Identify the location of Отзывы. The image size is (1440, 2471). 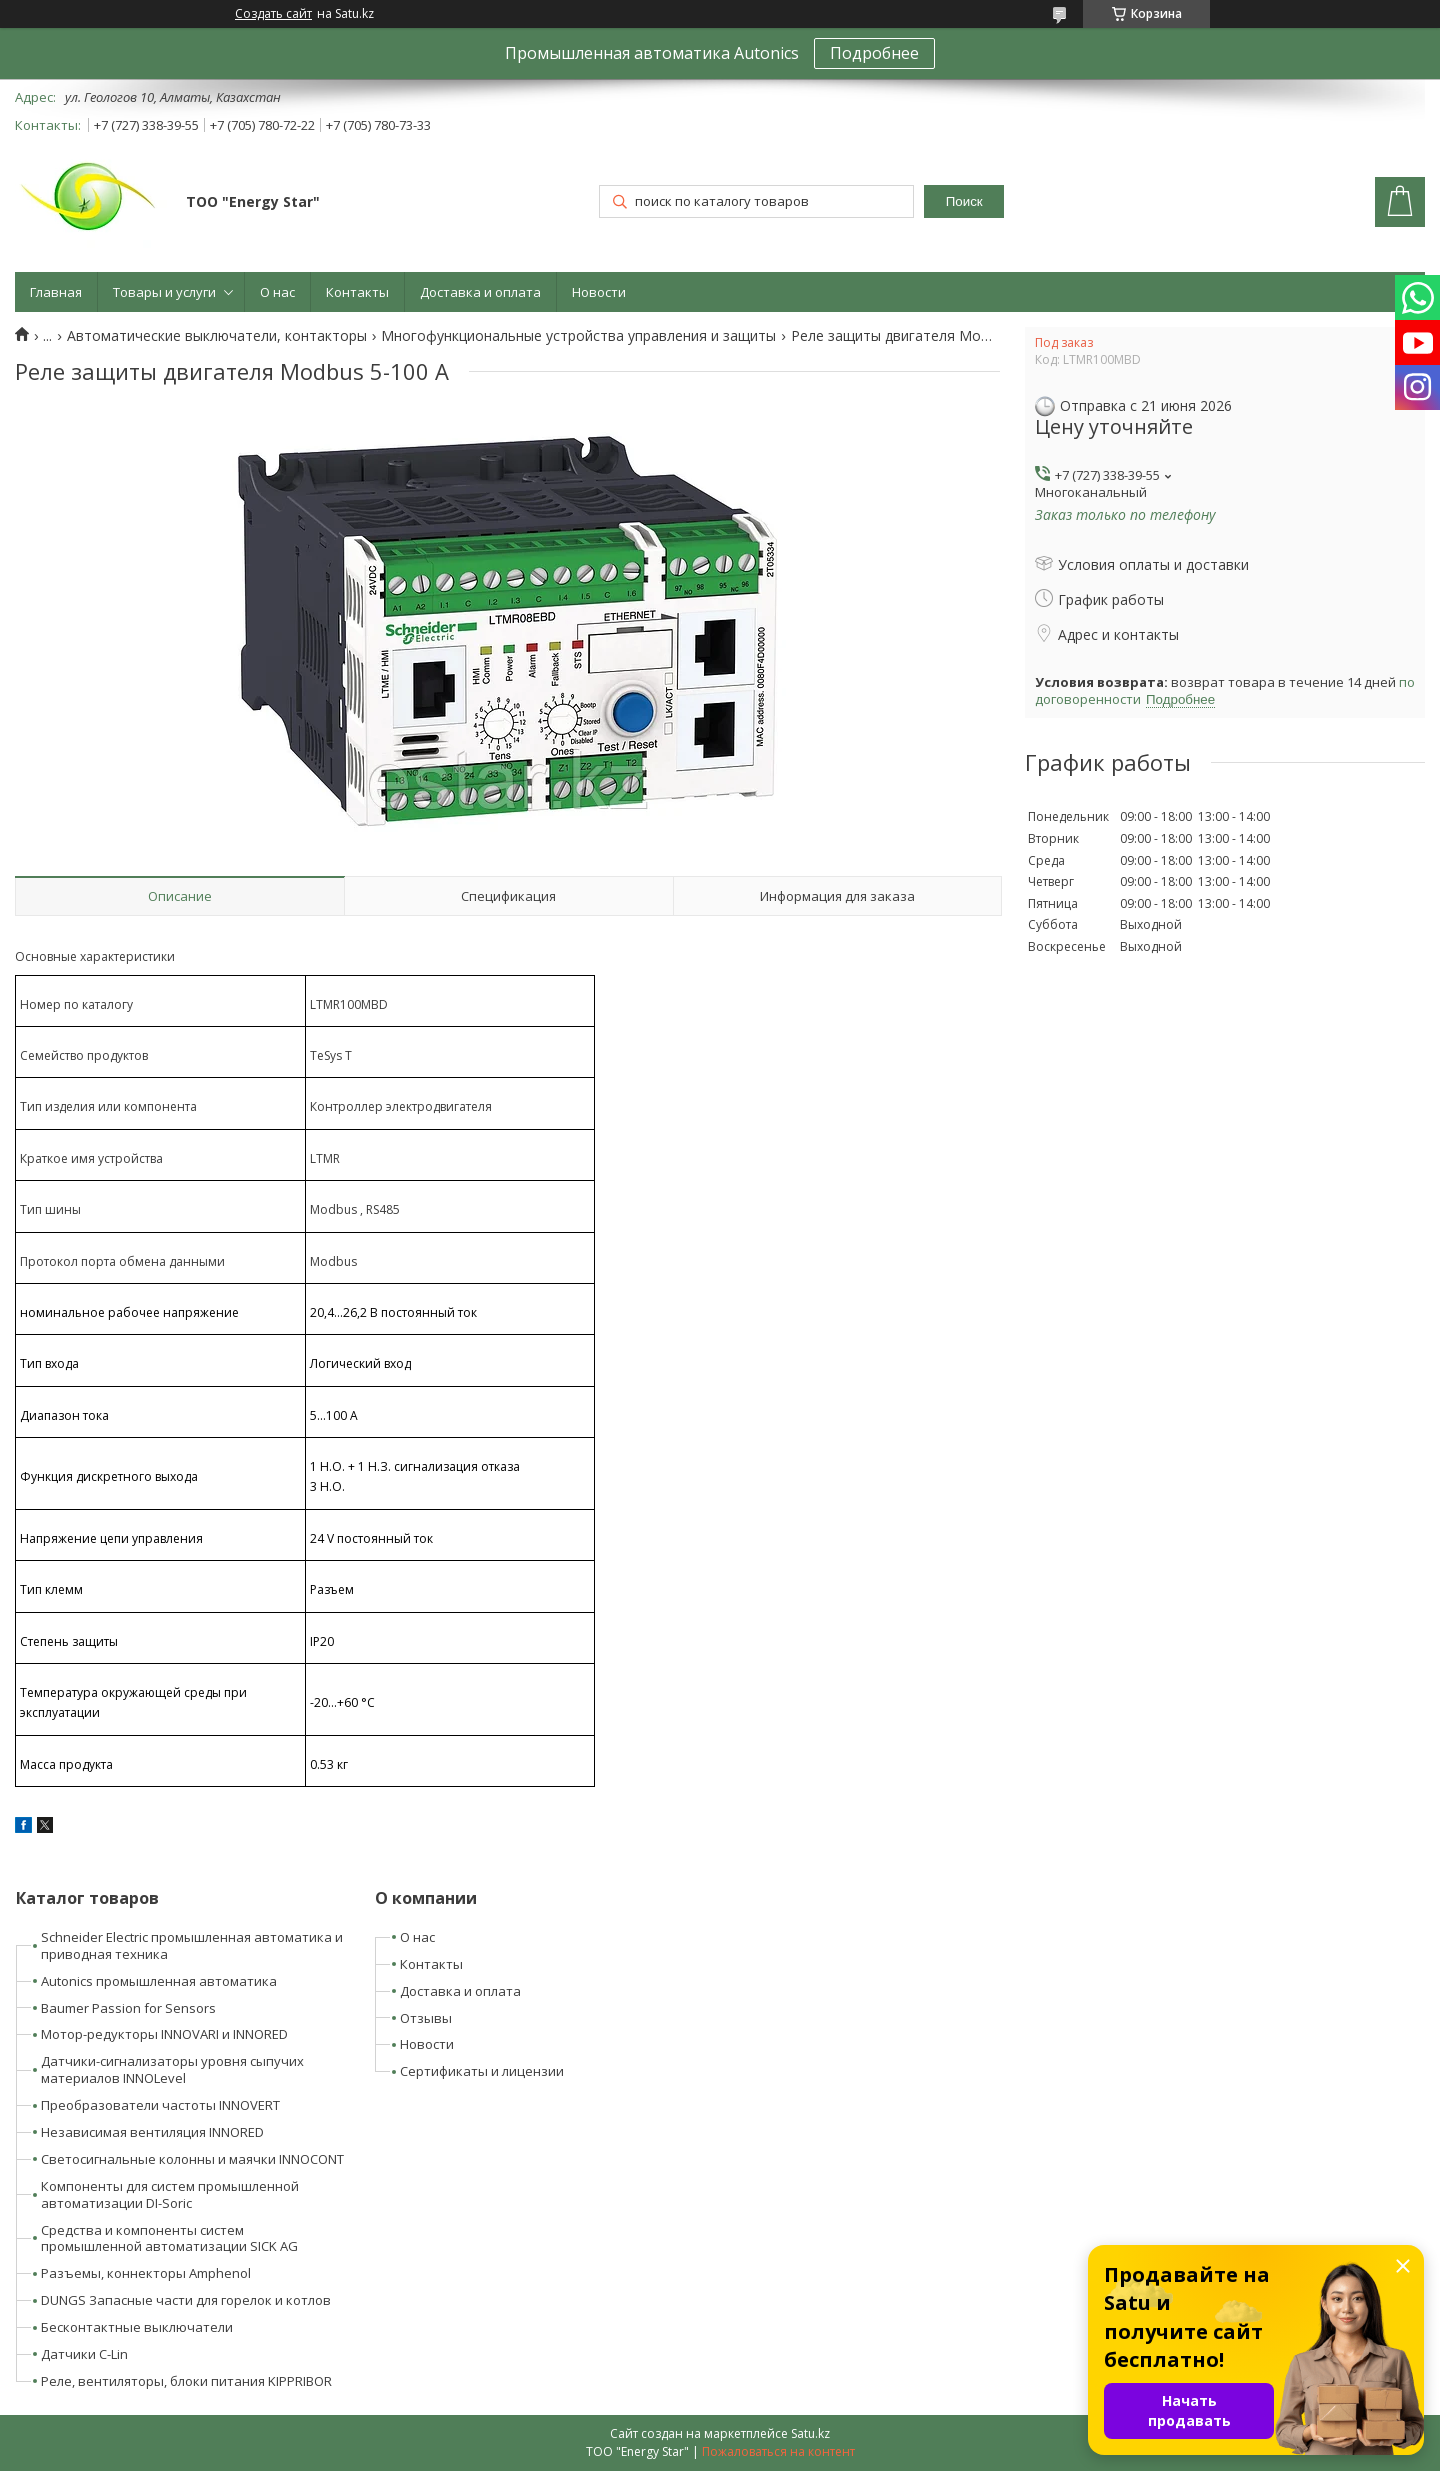
(426, 2018).